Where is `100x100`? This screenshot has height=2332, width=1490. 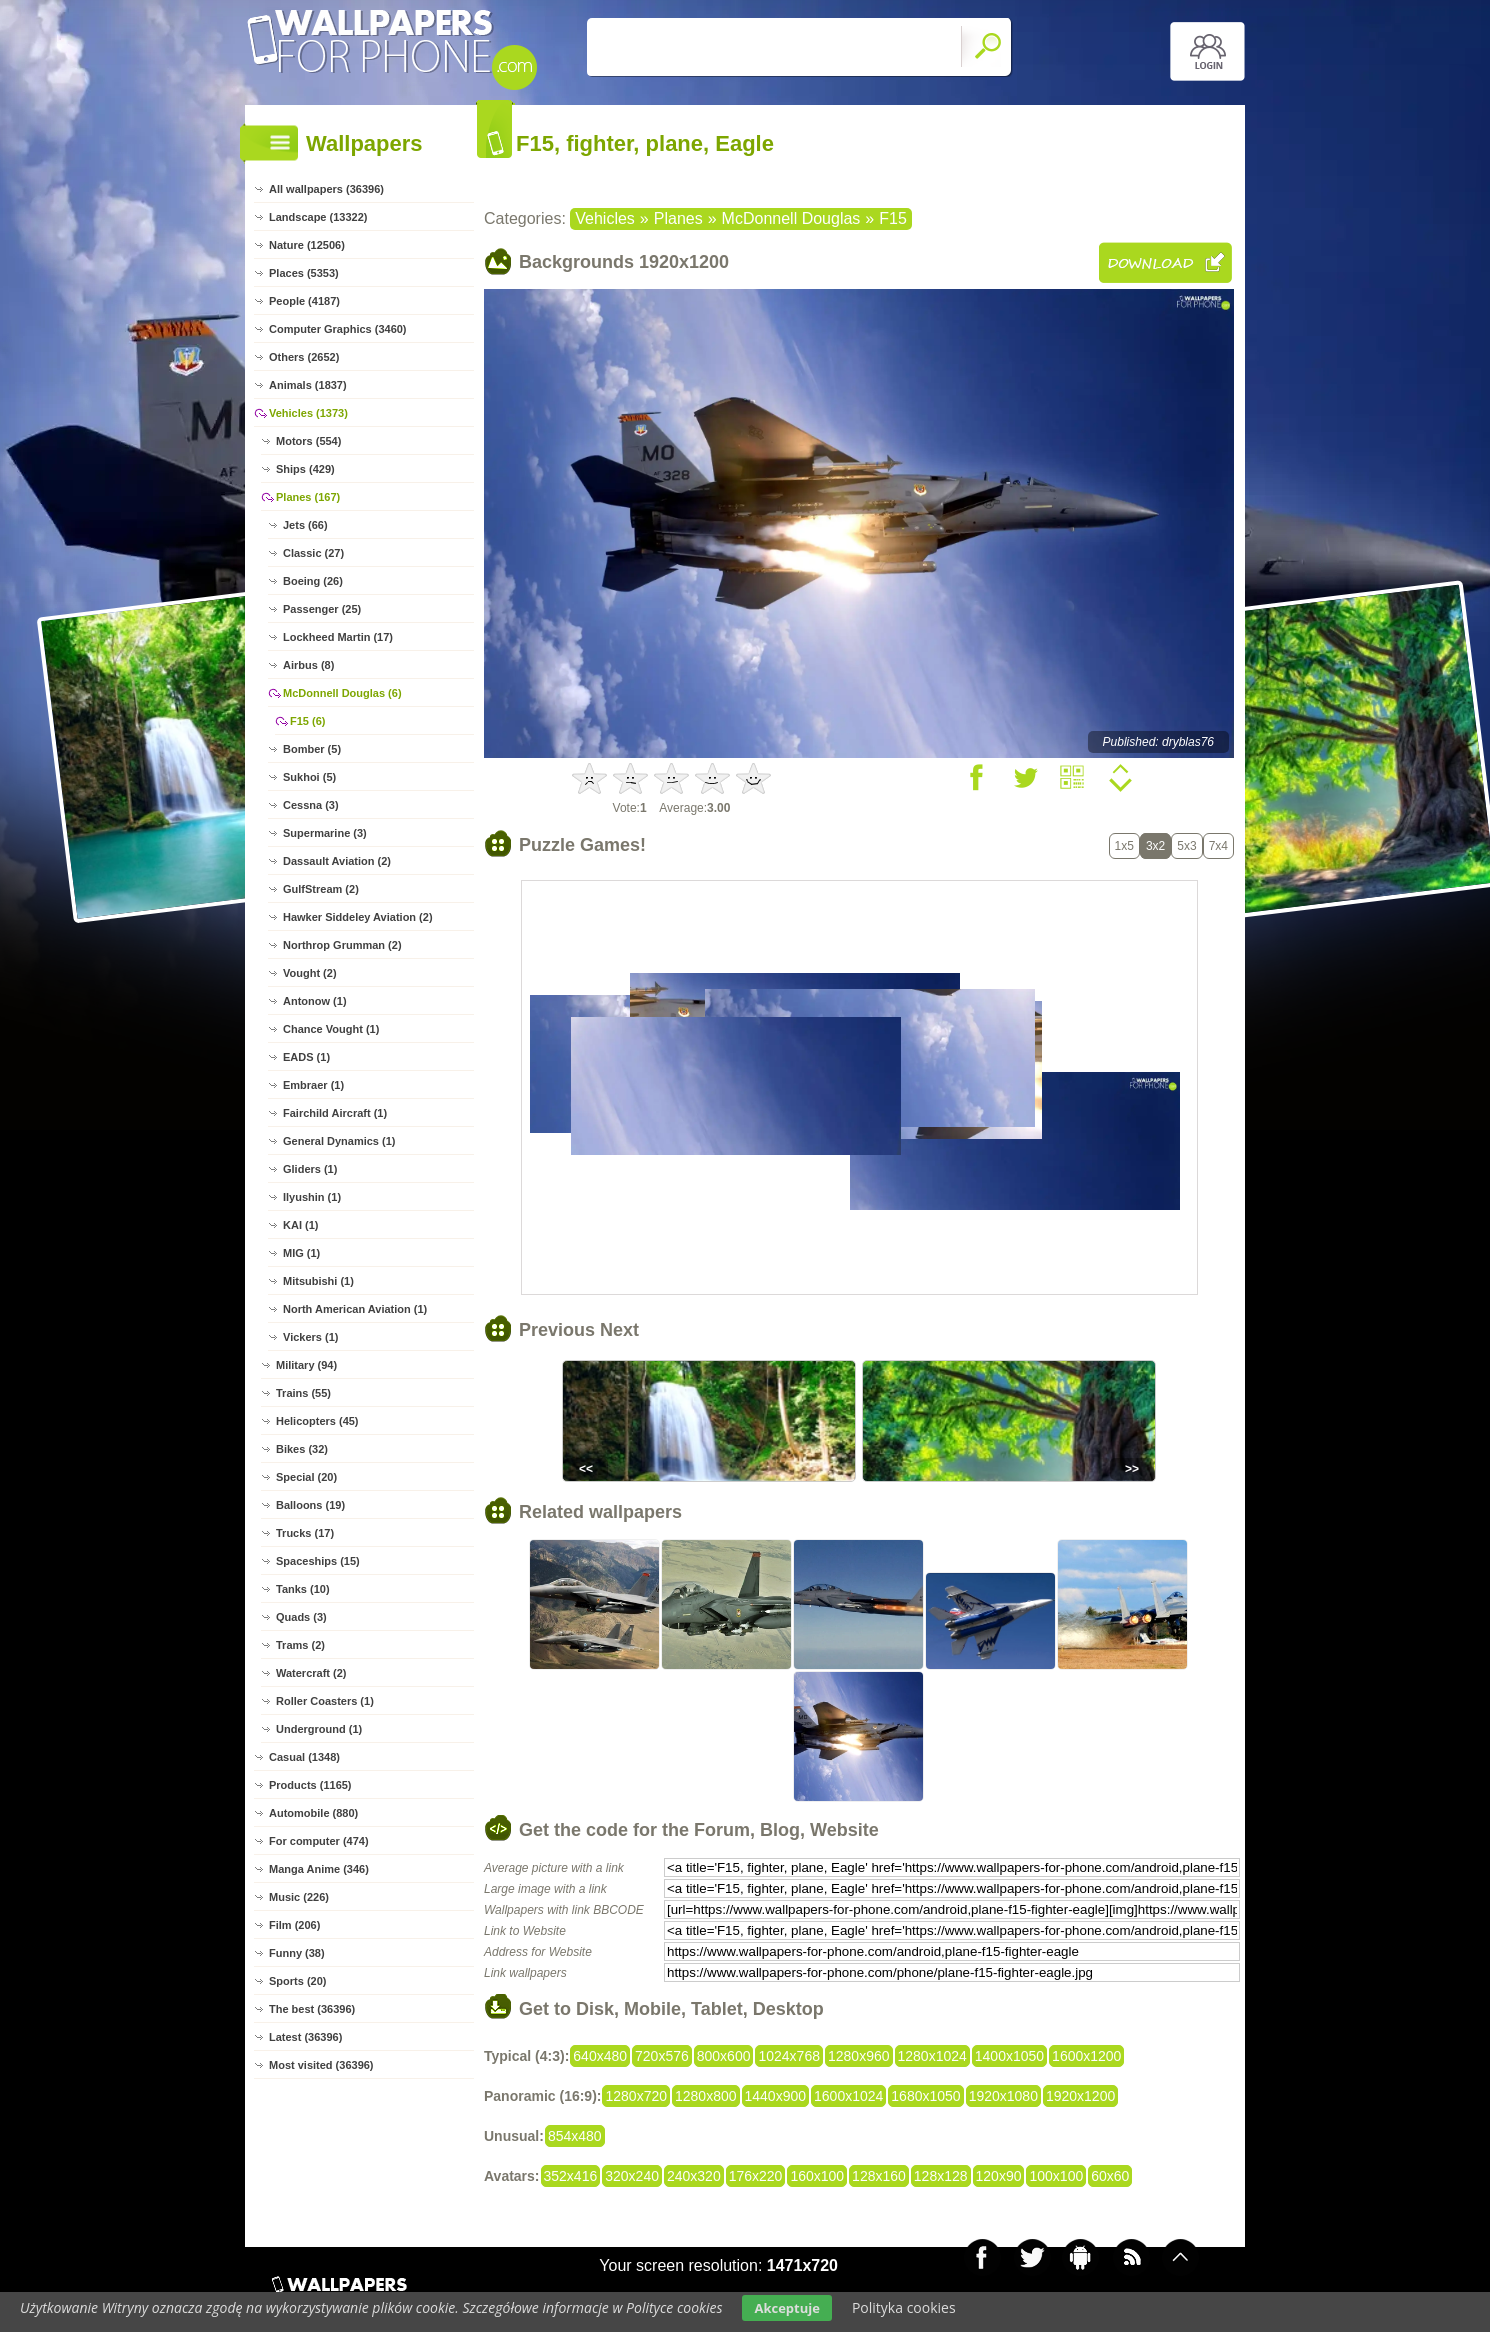 100x100 is located at coordinates (1056, 2176).